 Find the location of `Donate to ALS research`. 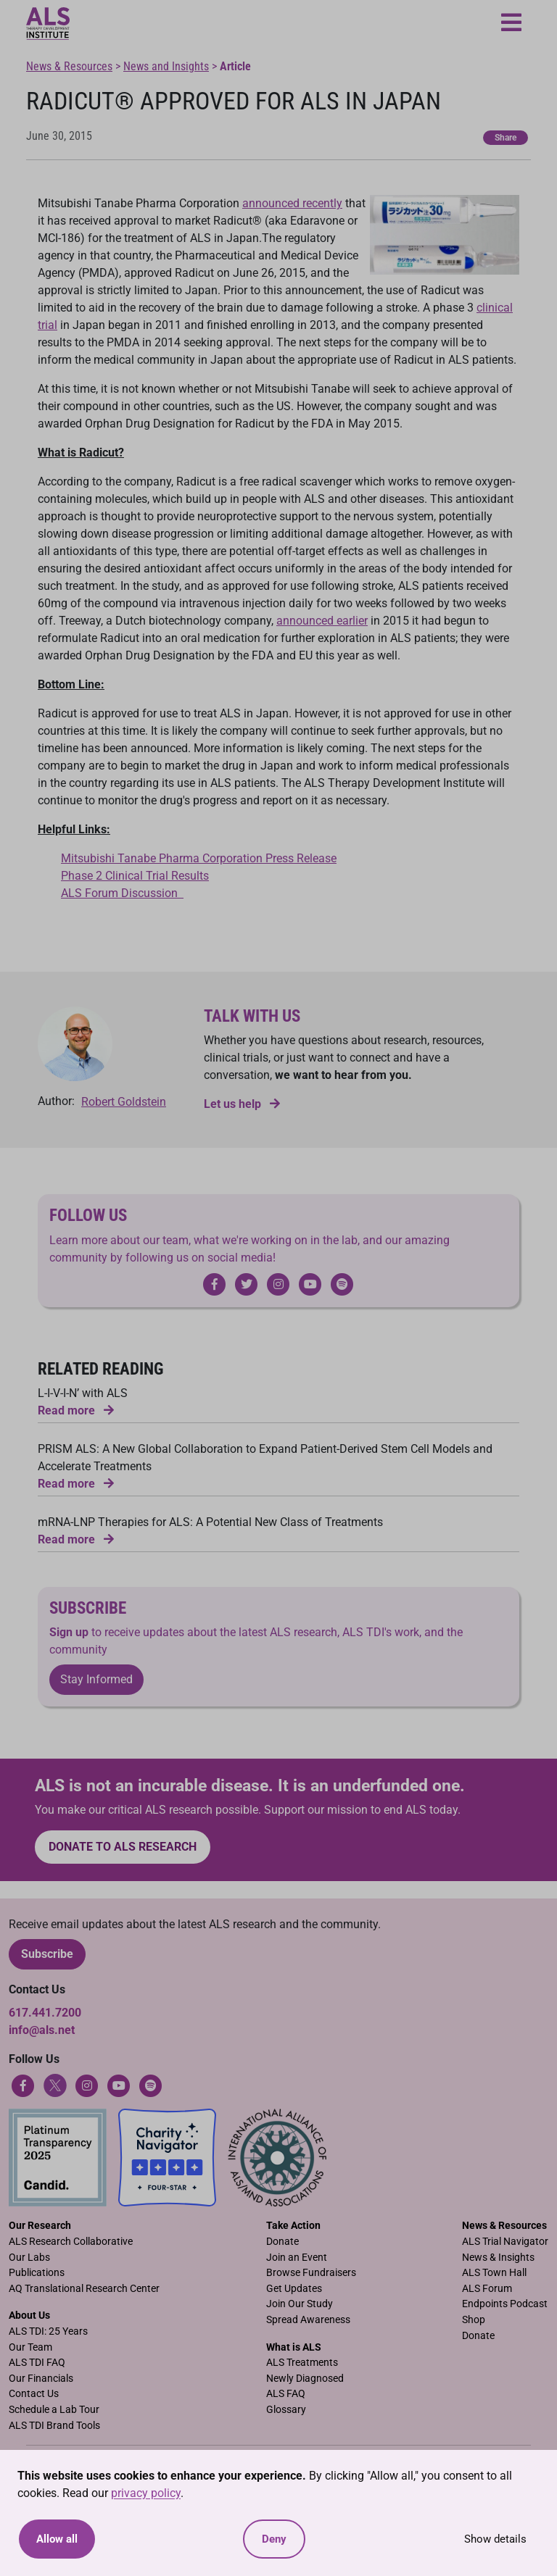

Donate to ALS research is located at coordinates (123, 1847).